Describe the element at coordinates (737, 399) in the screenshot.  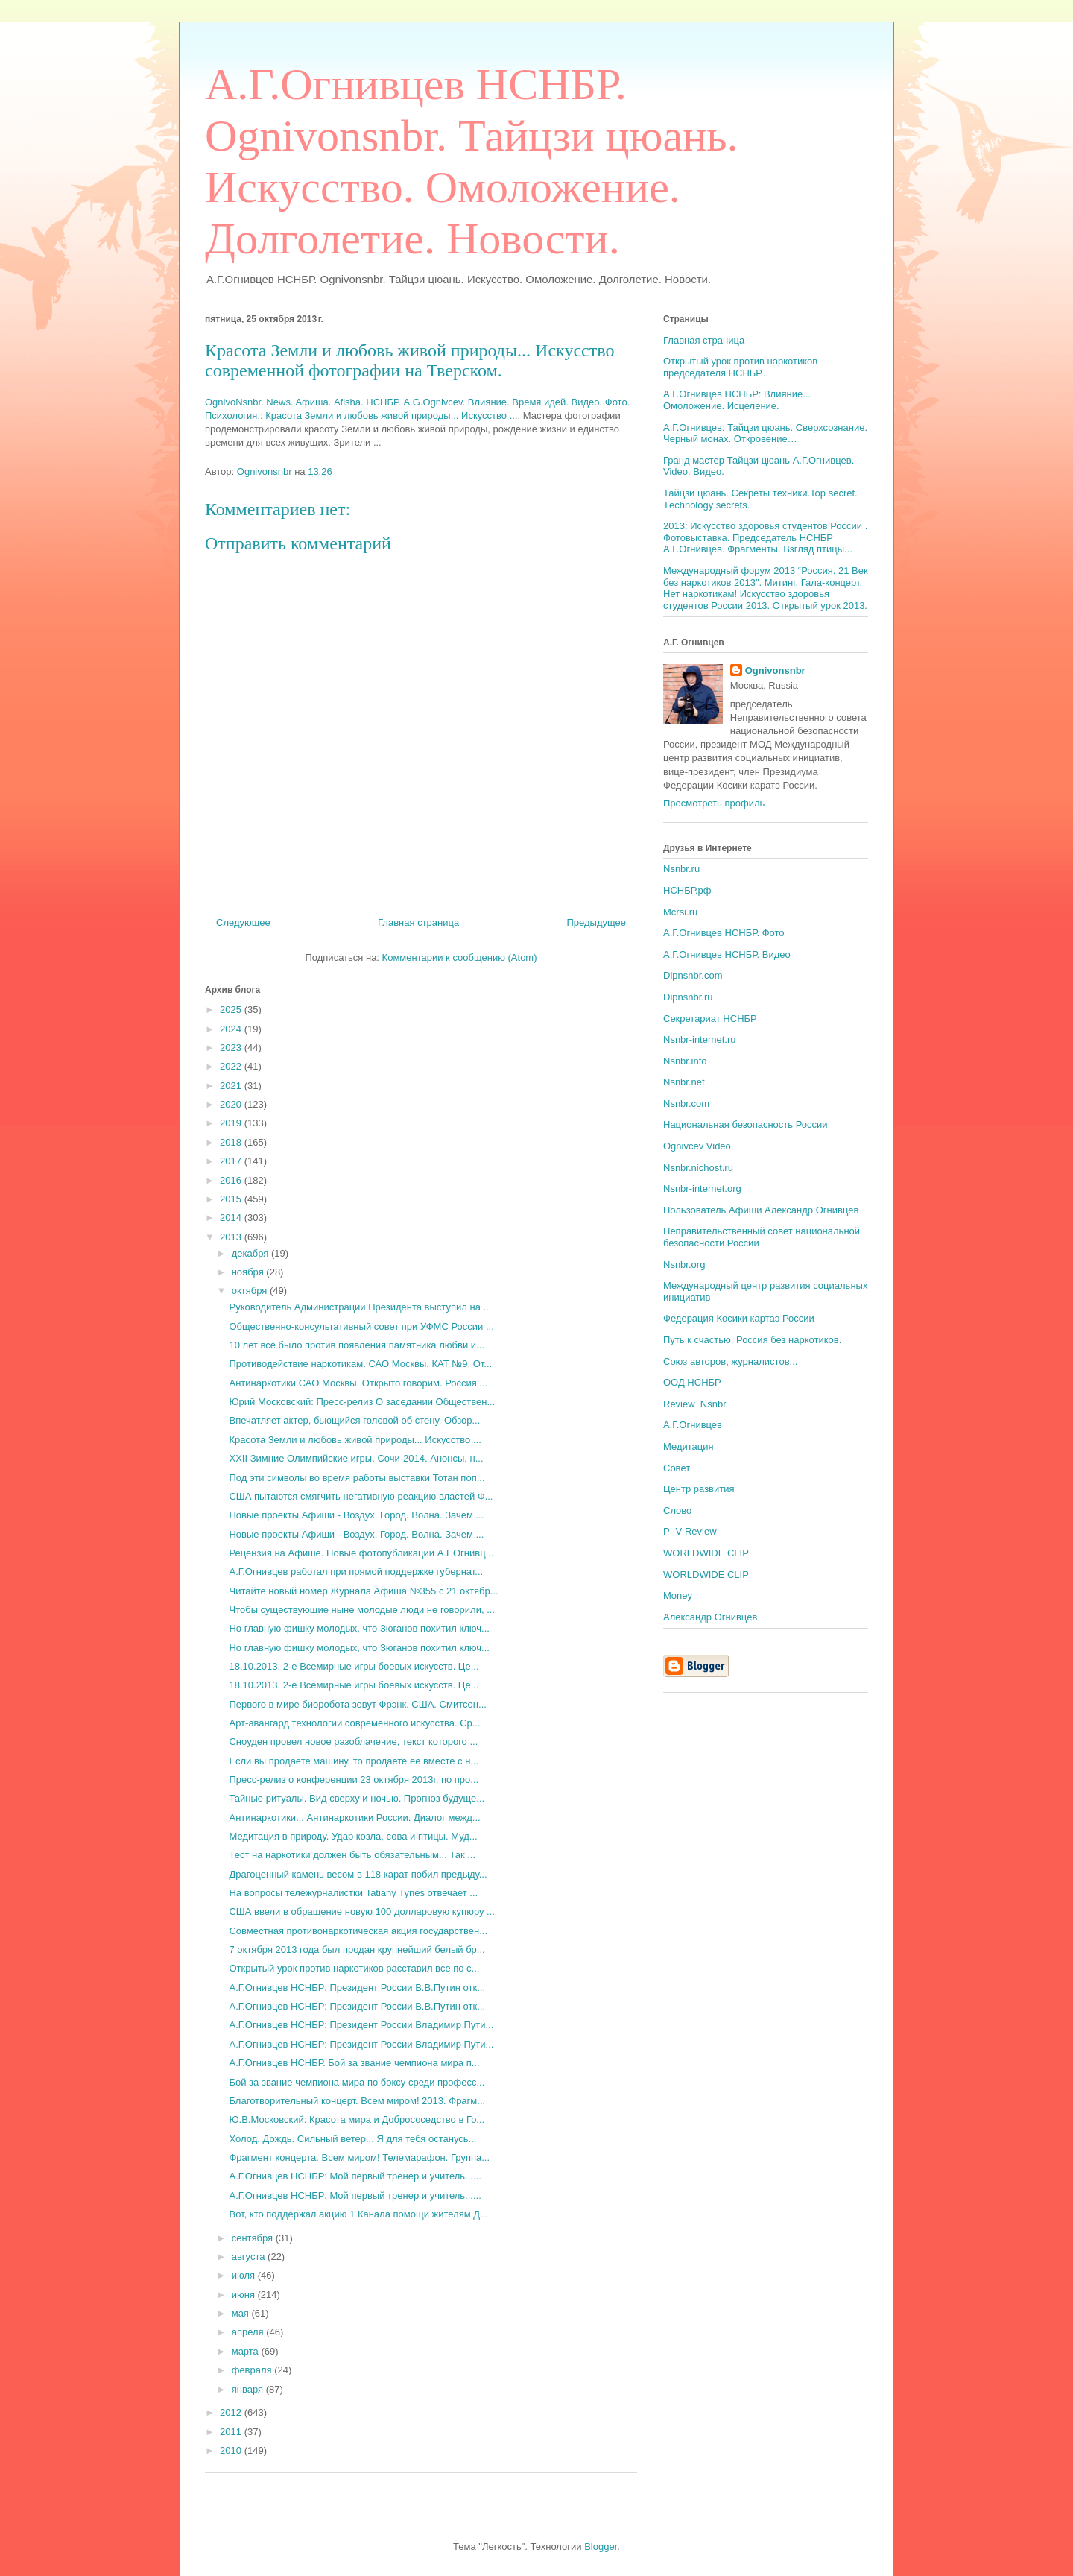
I see `А.Г.Огнивцев НСНБР: Влияние... Омоложение. Исцеление.` at that location.